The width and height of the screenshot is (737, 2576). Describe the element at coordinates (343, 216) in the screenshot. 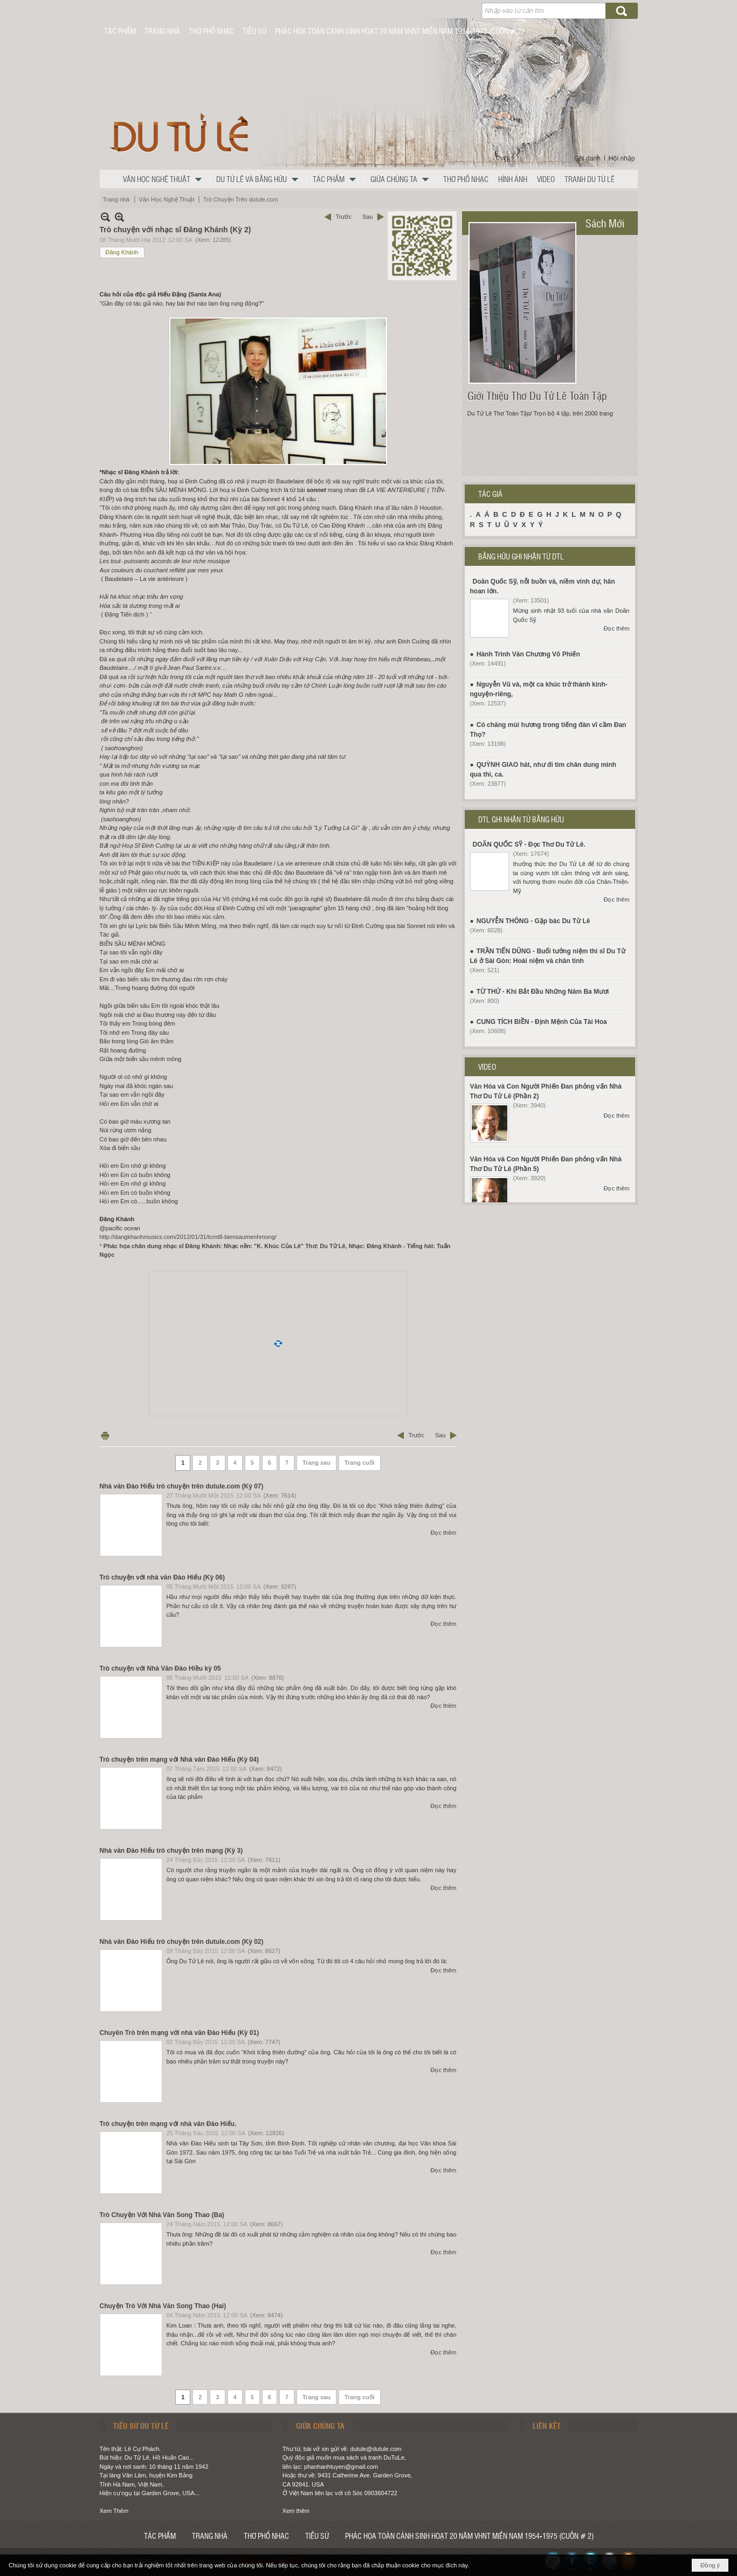

I see `Trước` at that location.